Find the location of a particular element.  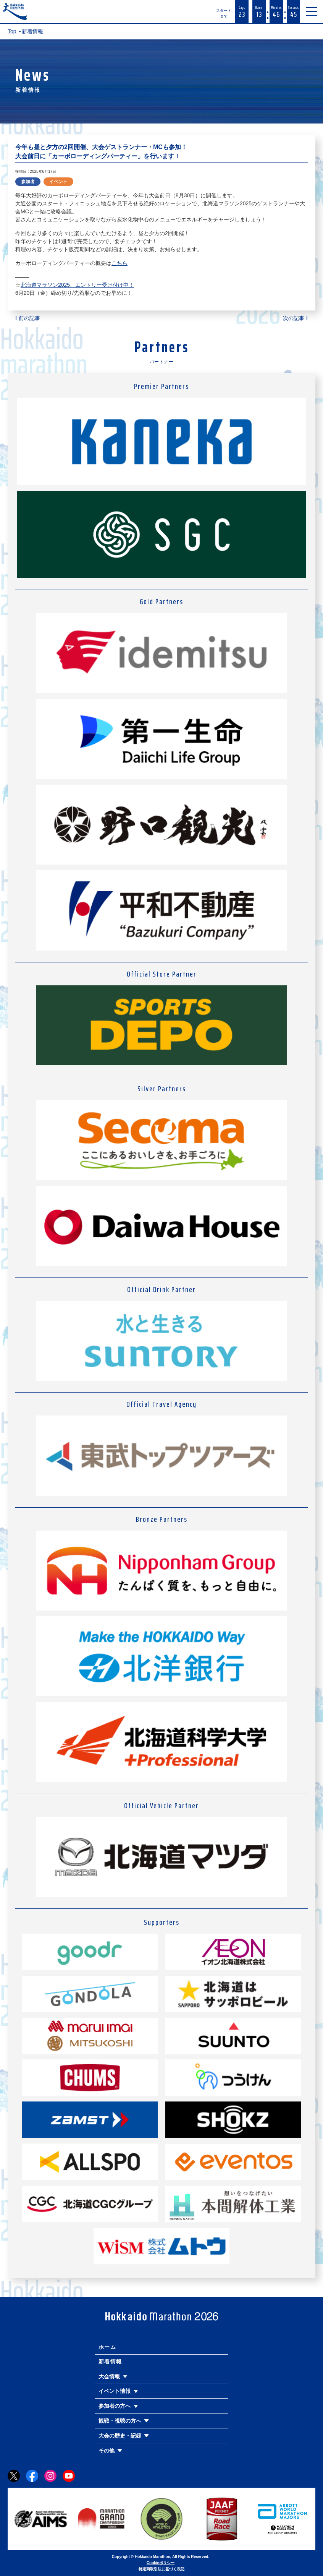

Cookieポリシー is located at coordinates (160, 2563).